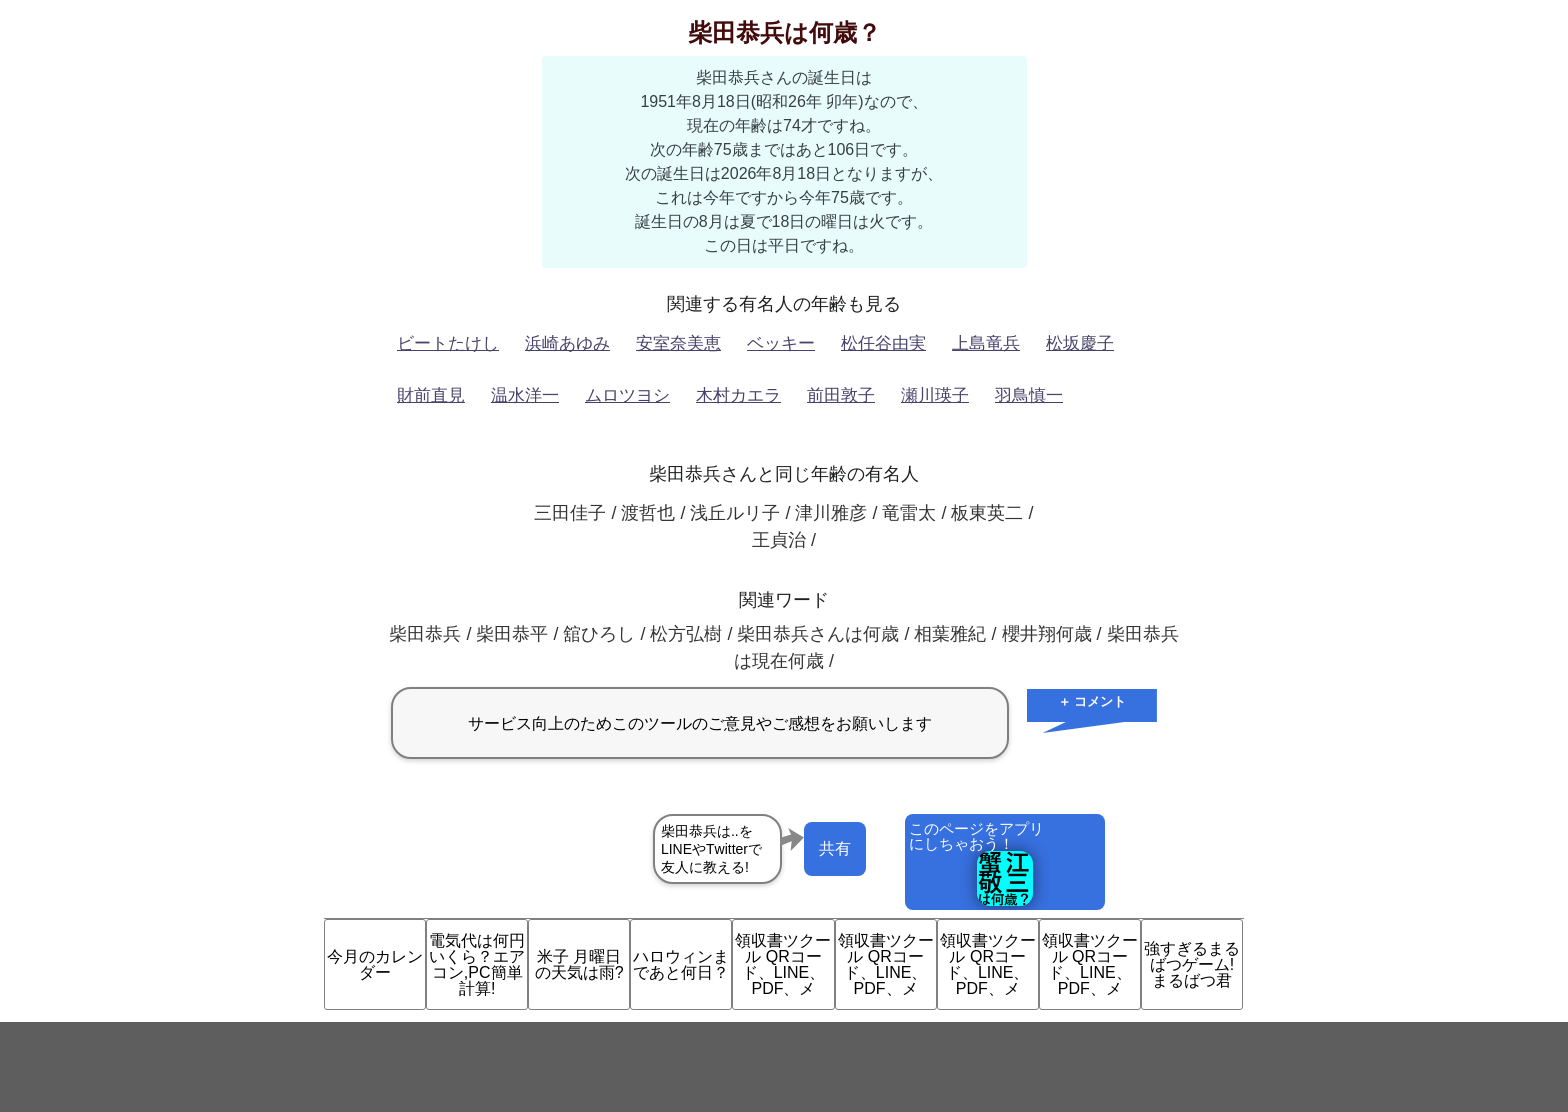 The image size is (1568, 1112). I want to click on 財前直見, so click(431, 395).